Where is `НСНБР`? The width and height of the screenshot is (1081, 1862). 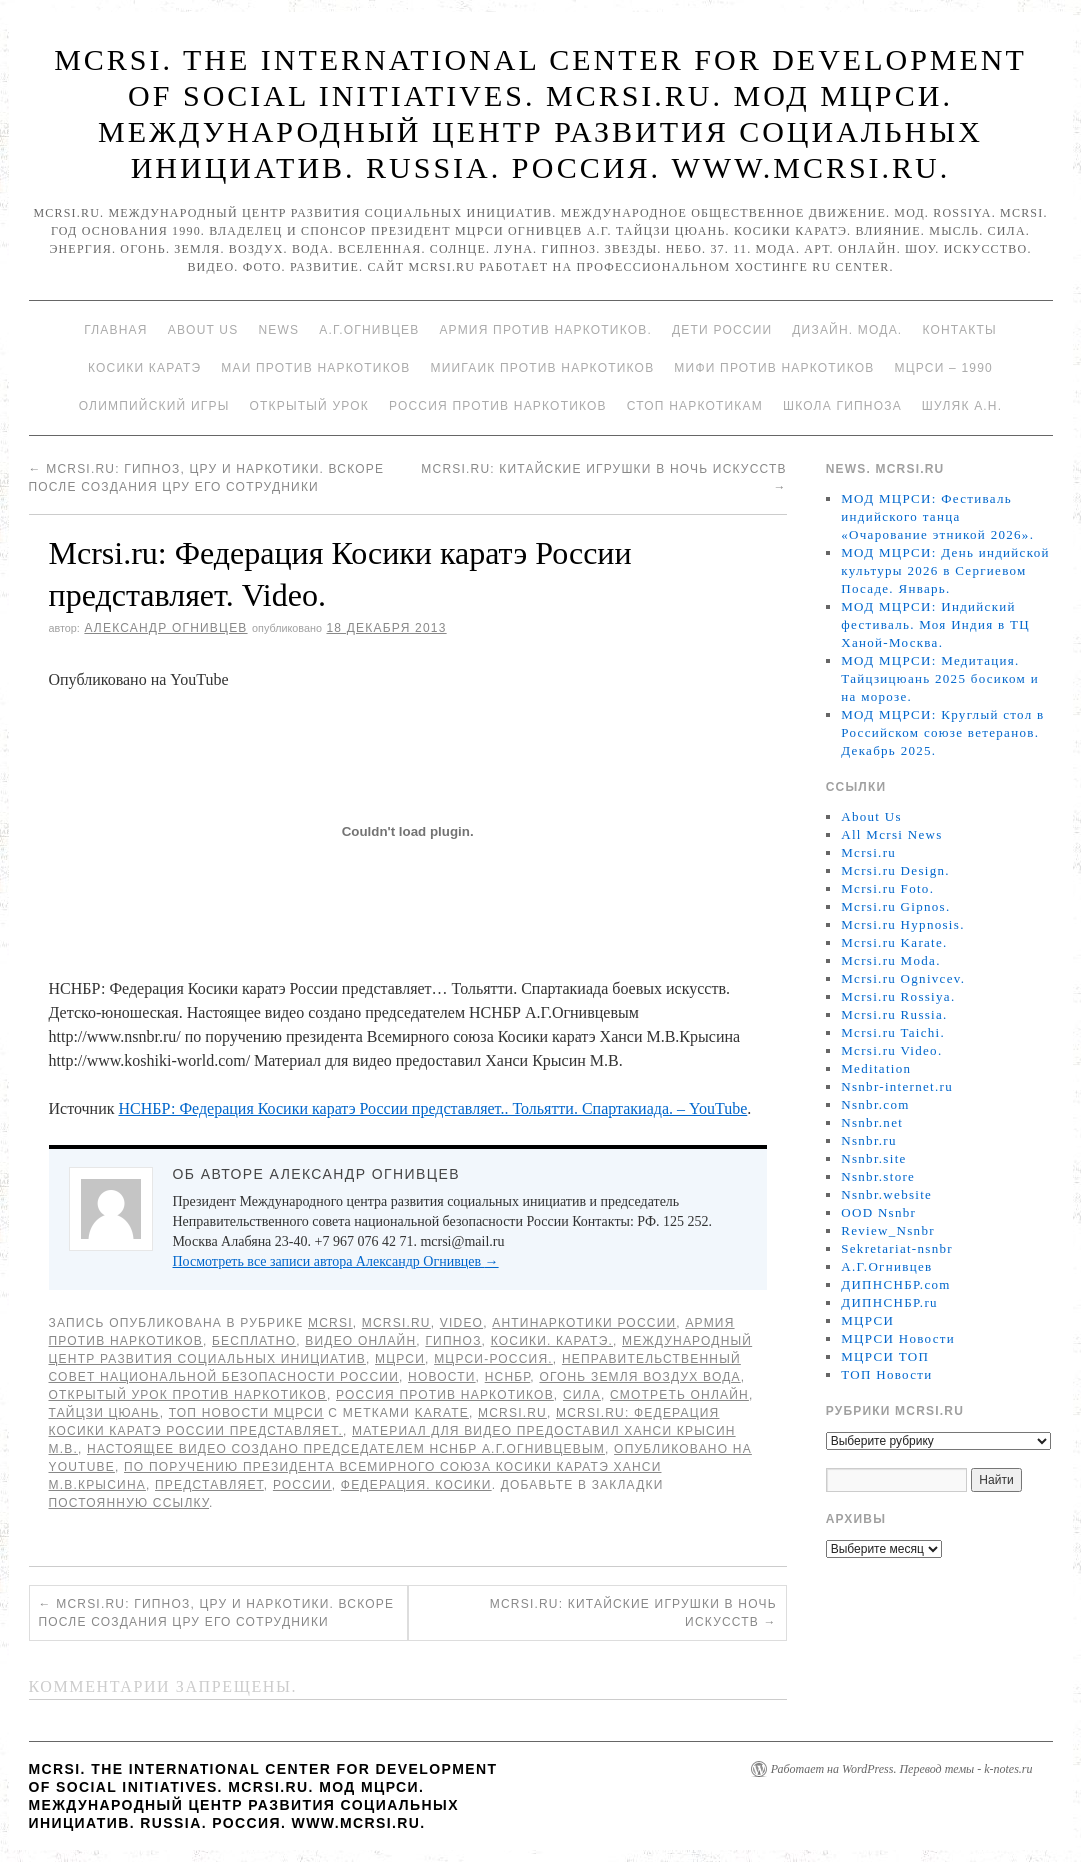 НСНБР is located at coordinates (508, 1377).